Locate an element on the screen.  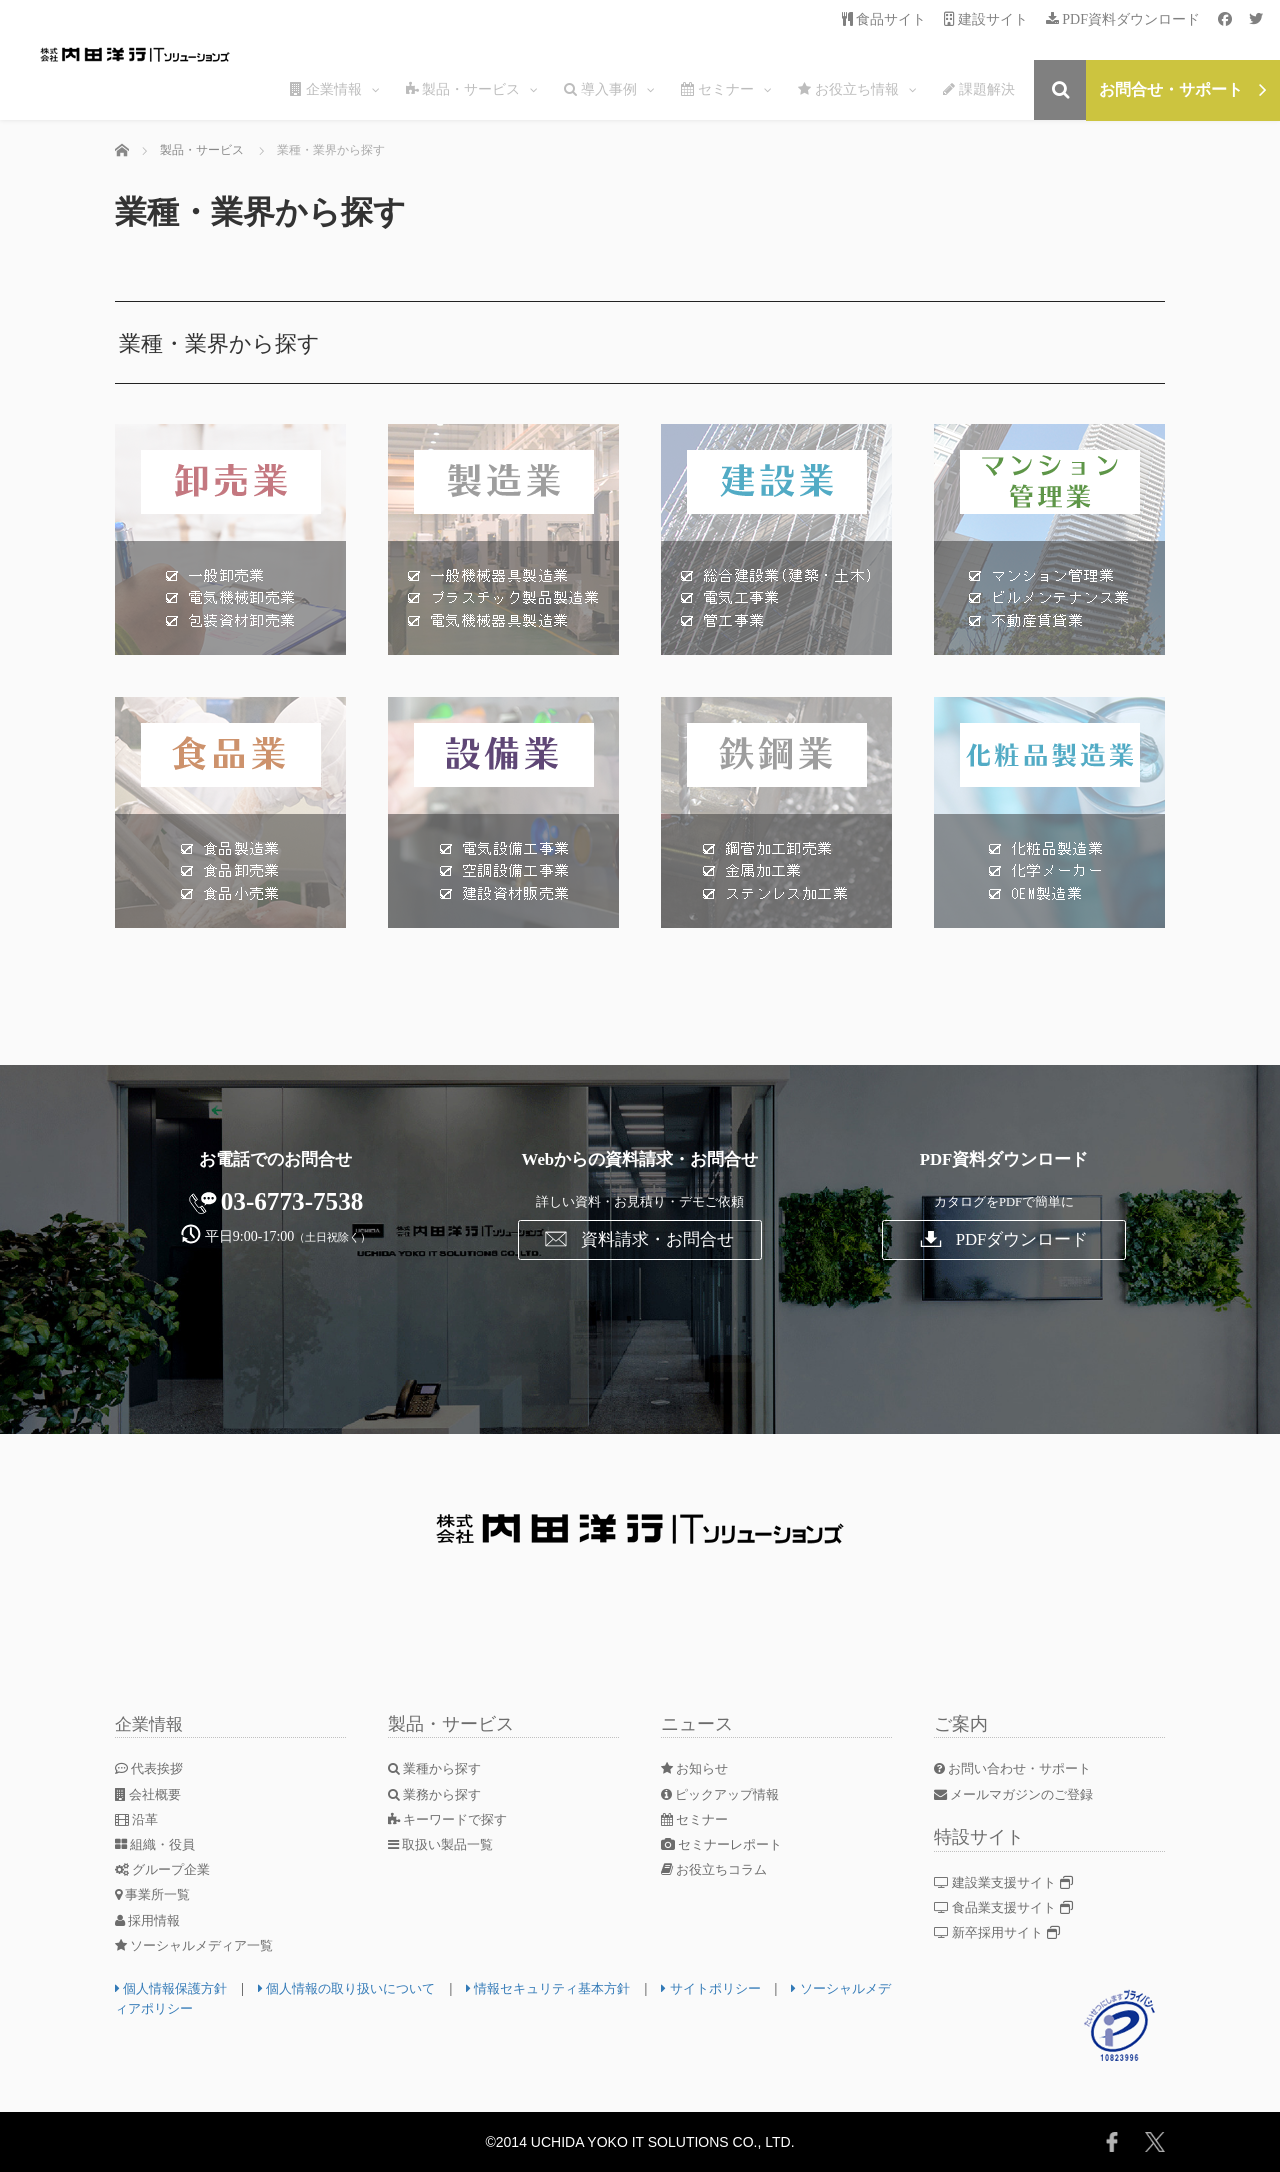
ピックアップ情報 is located at coordinates (725, 1794).